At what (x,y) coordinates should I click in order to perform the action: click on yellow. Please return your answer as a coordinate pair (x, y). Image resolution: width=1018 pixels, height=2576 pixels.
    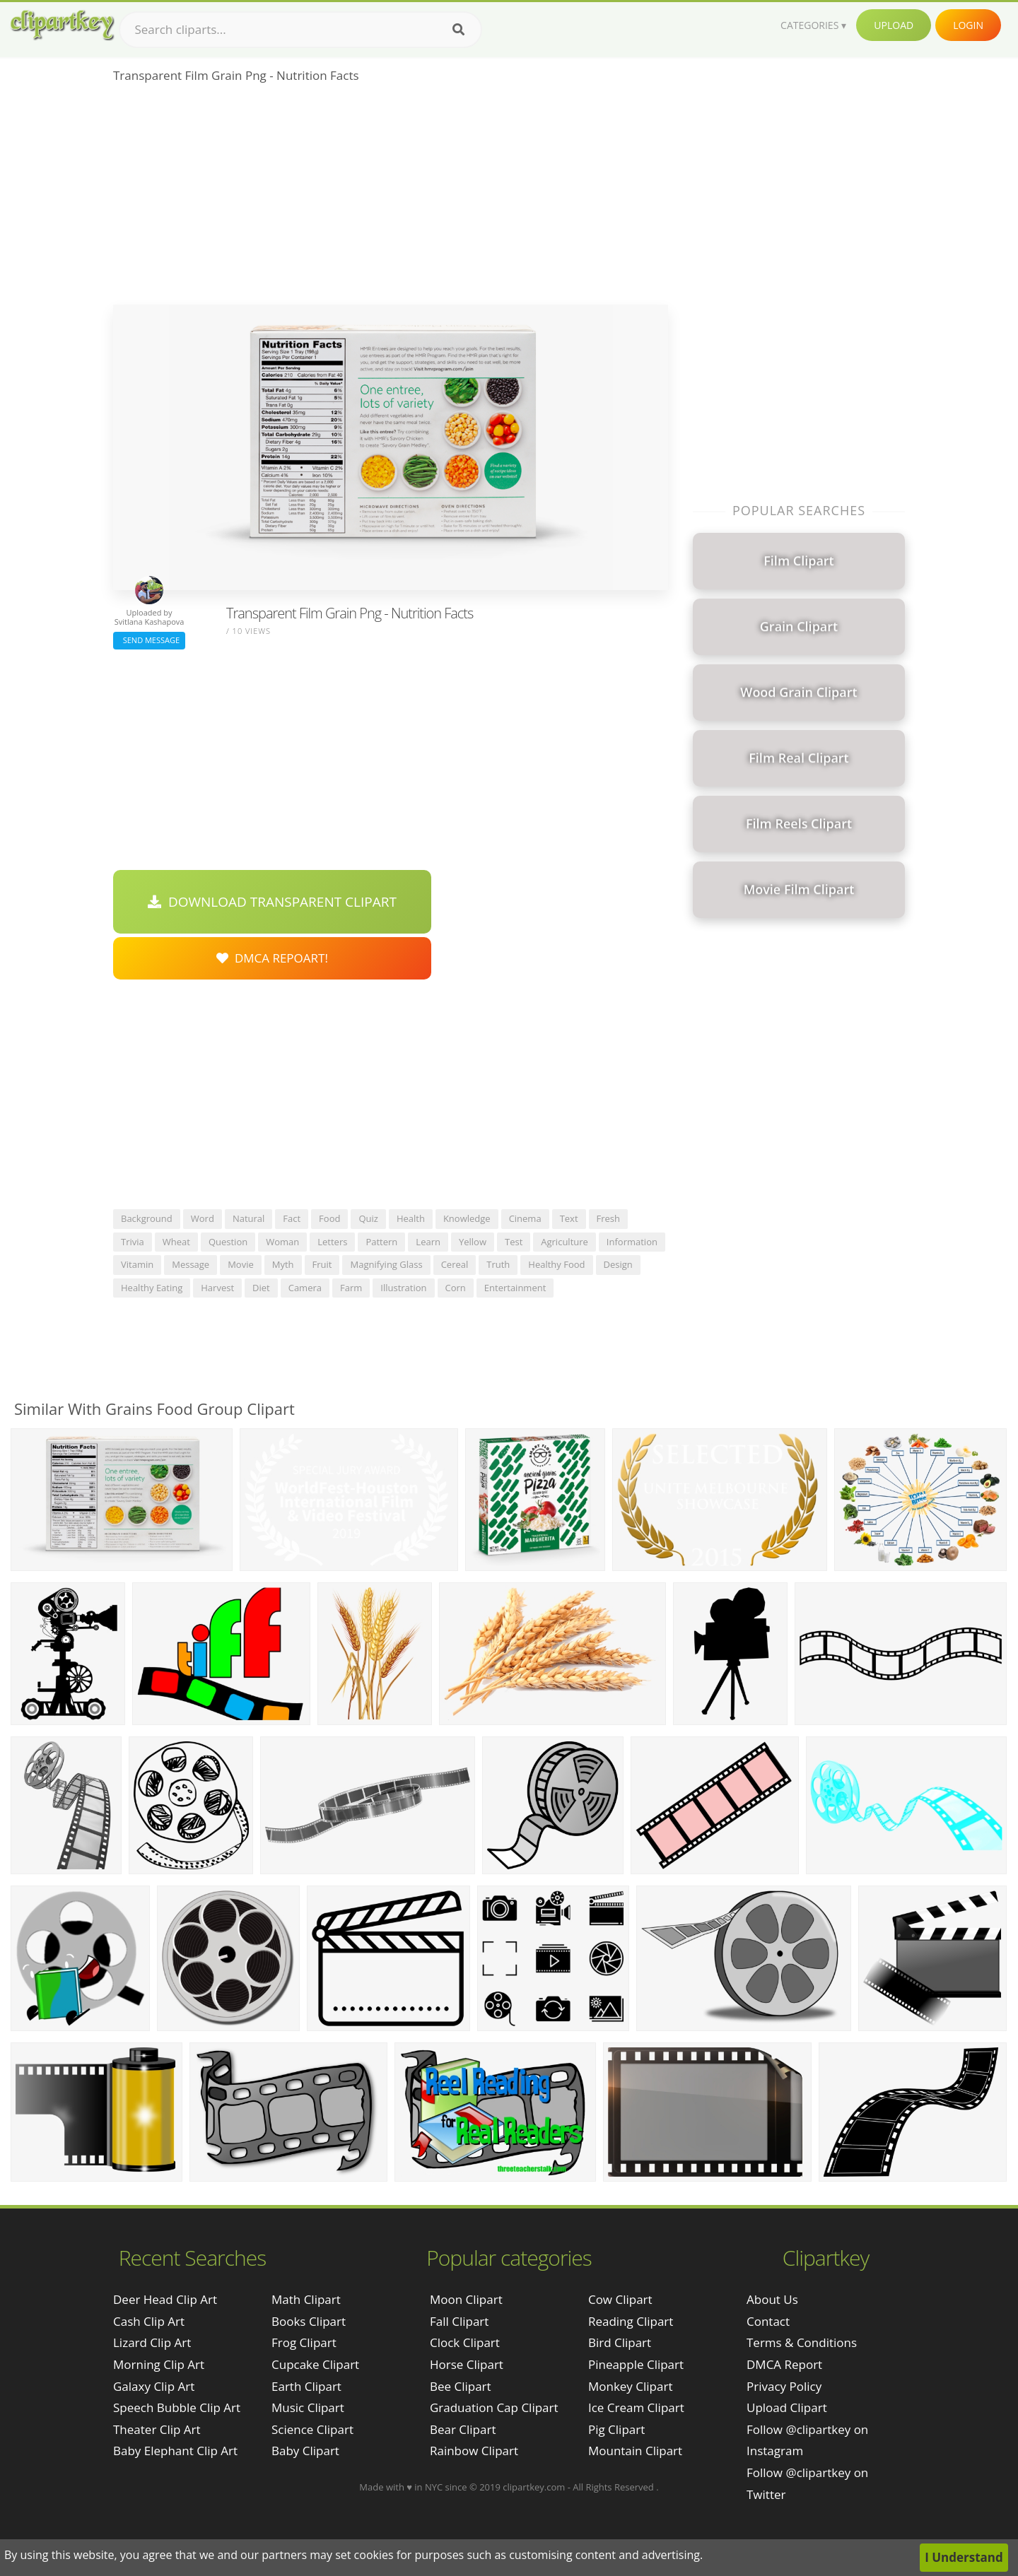
    Looking at the image, I should click on (472, 1241).